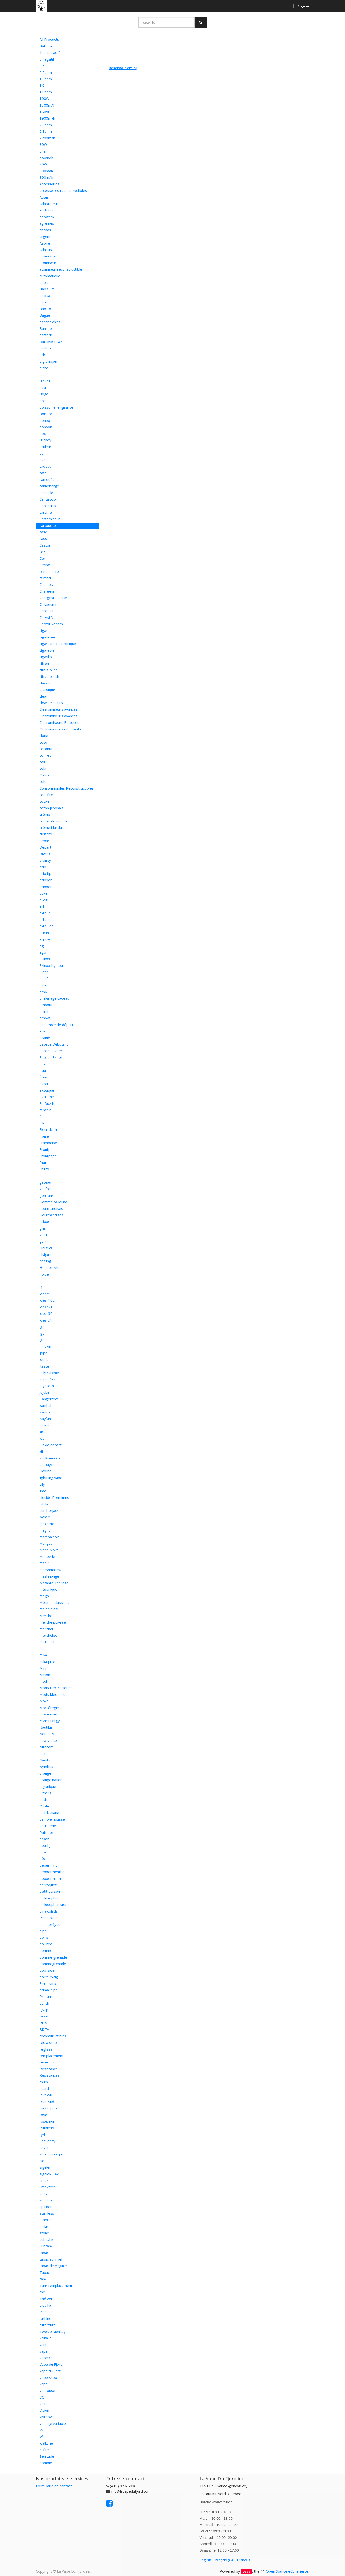 The image size is (345, 2576). What do you see at coordinates (45, 1674) in the screenshot?
I see `Minion` at bounding box center [45, 1674].